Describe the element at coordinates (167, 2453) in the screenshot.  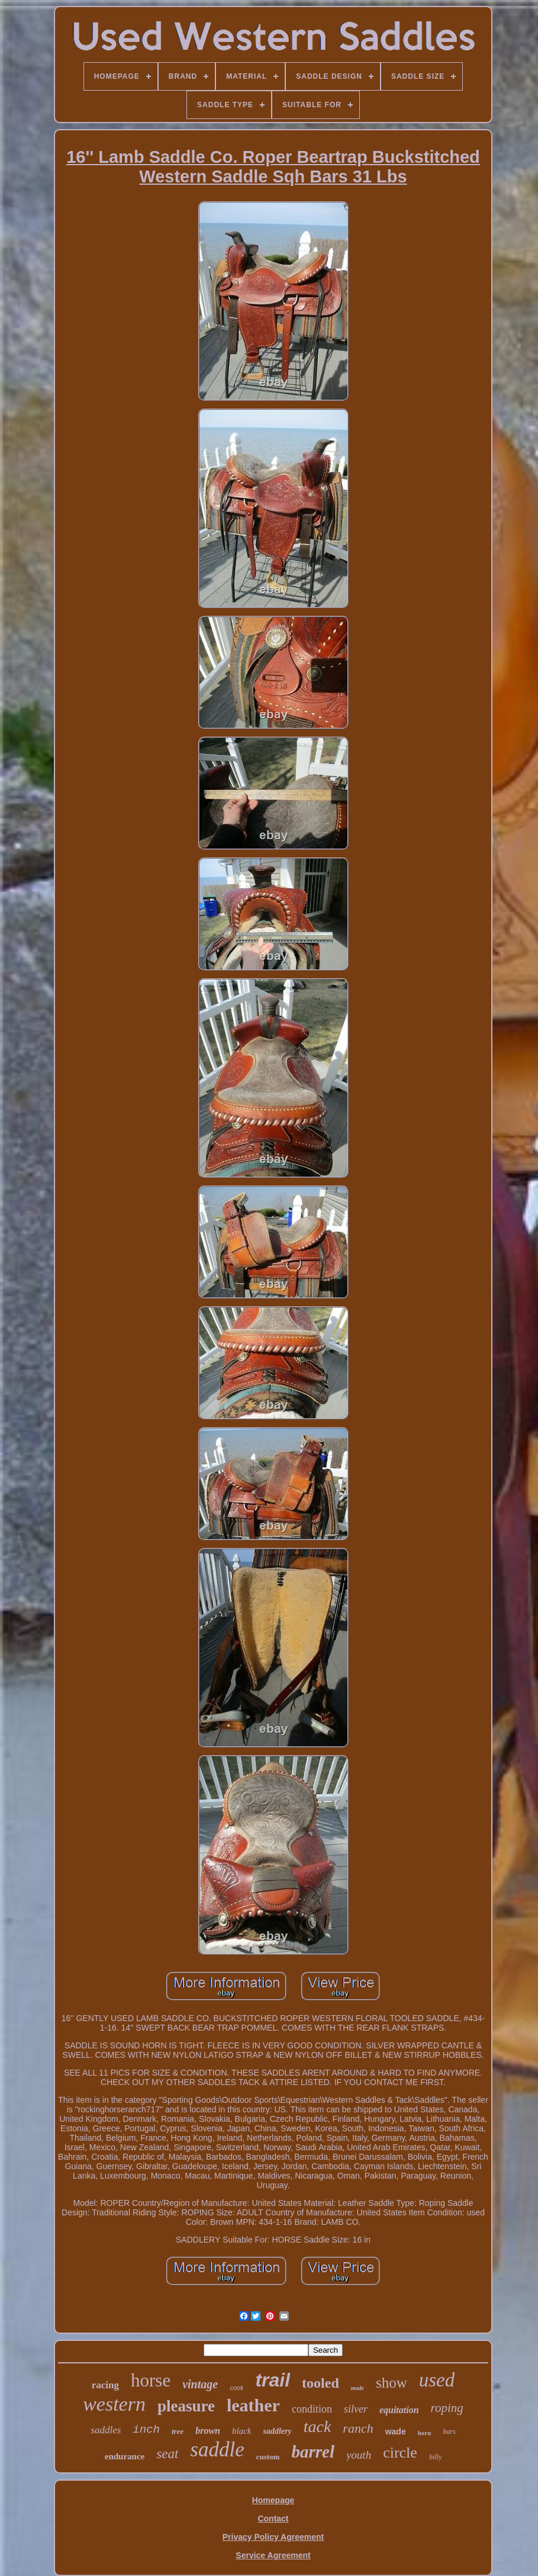
I see `seat` at that location.